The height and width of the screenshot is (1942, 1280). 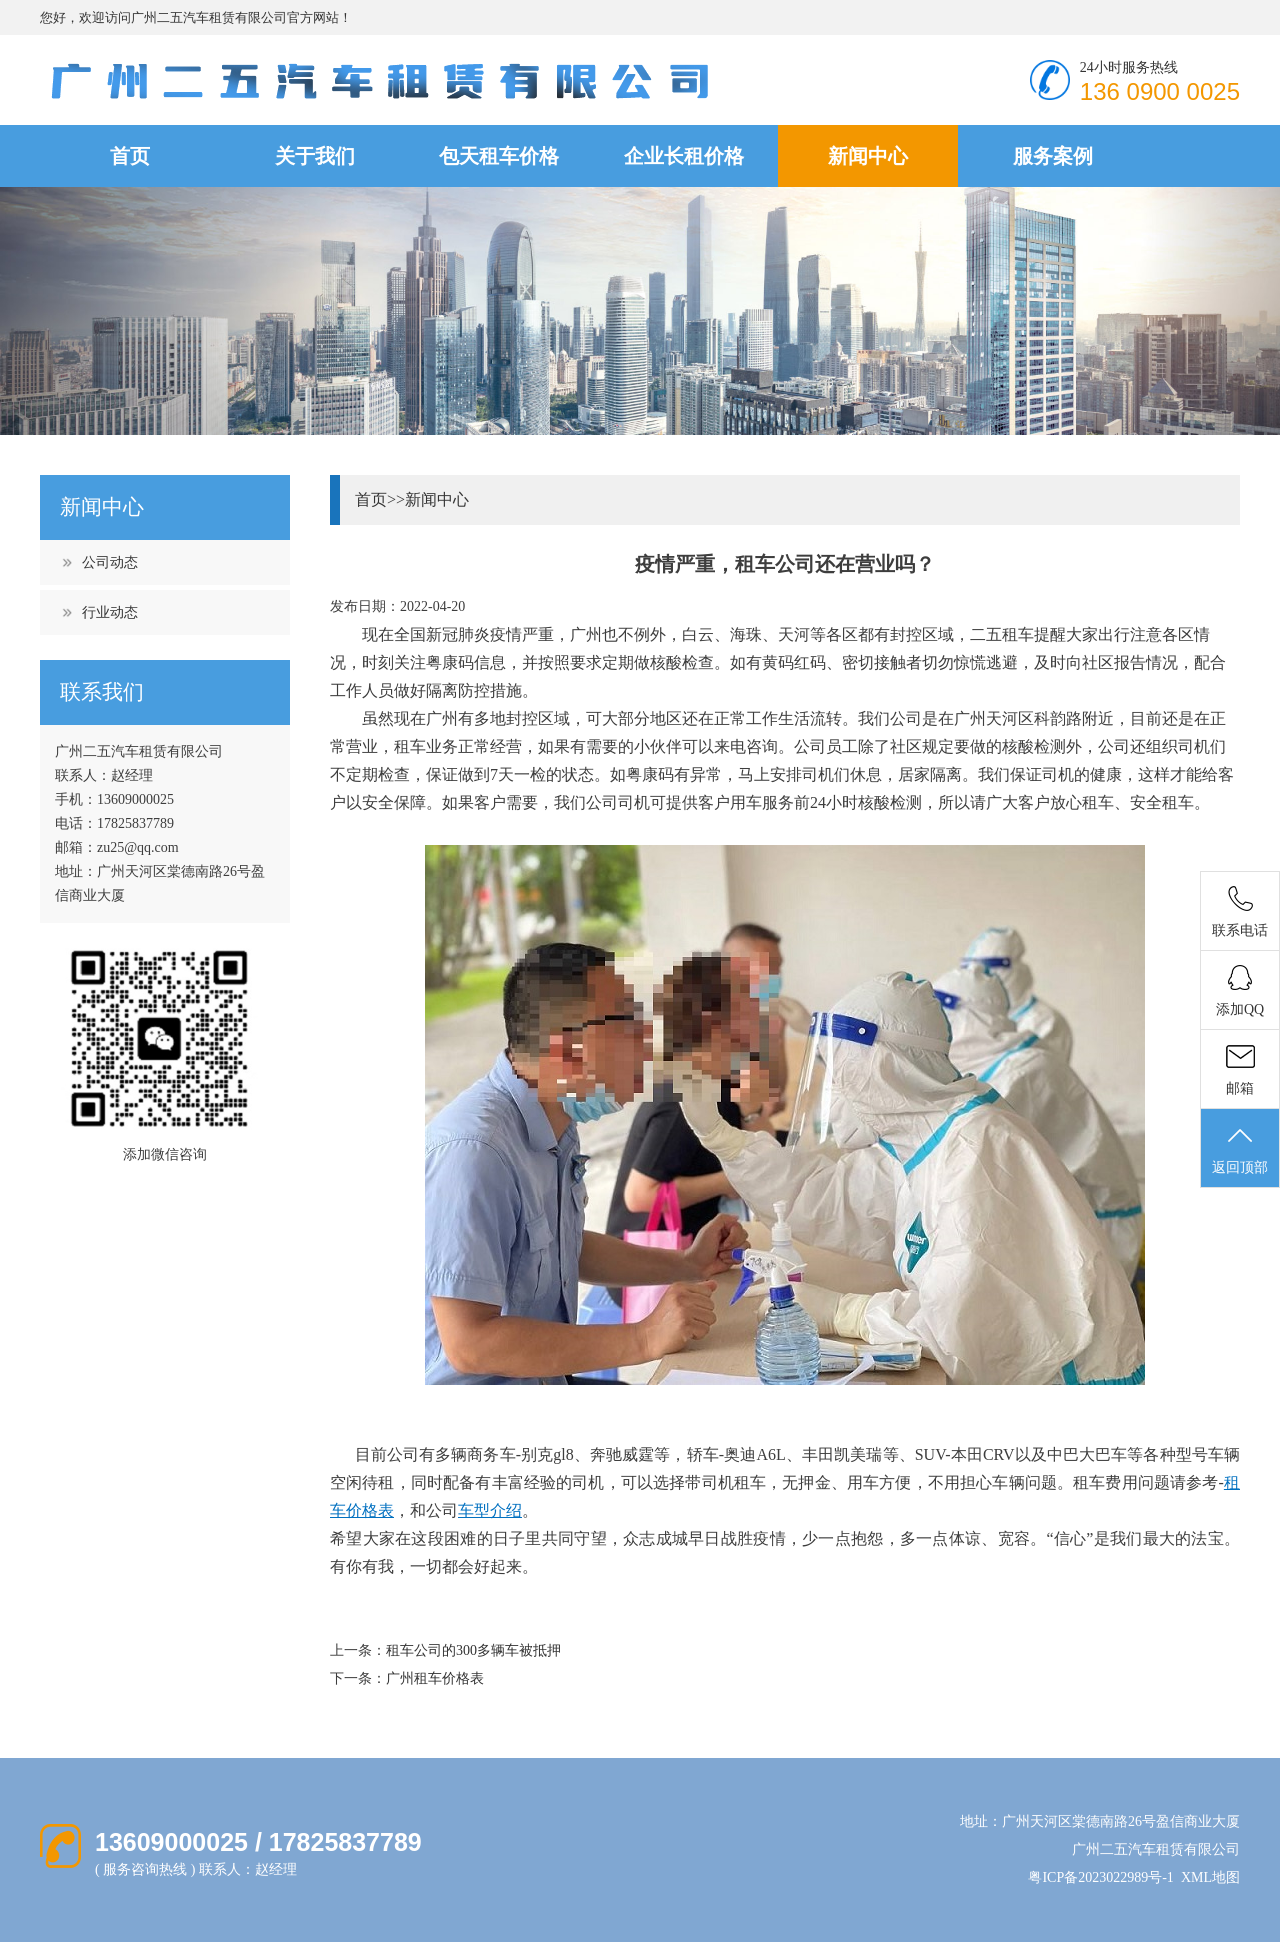 What do you see at coordinates (1053, 156) in the screenshot?
I see `服务案例` at bounding box center [1053, 156].